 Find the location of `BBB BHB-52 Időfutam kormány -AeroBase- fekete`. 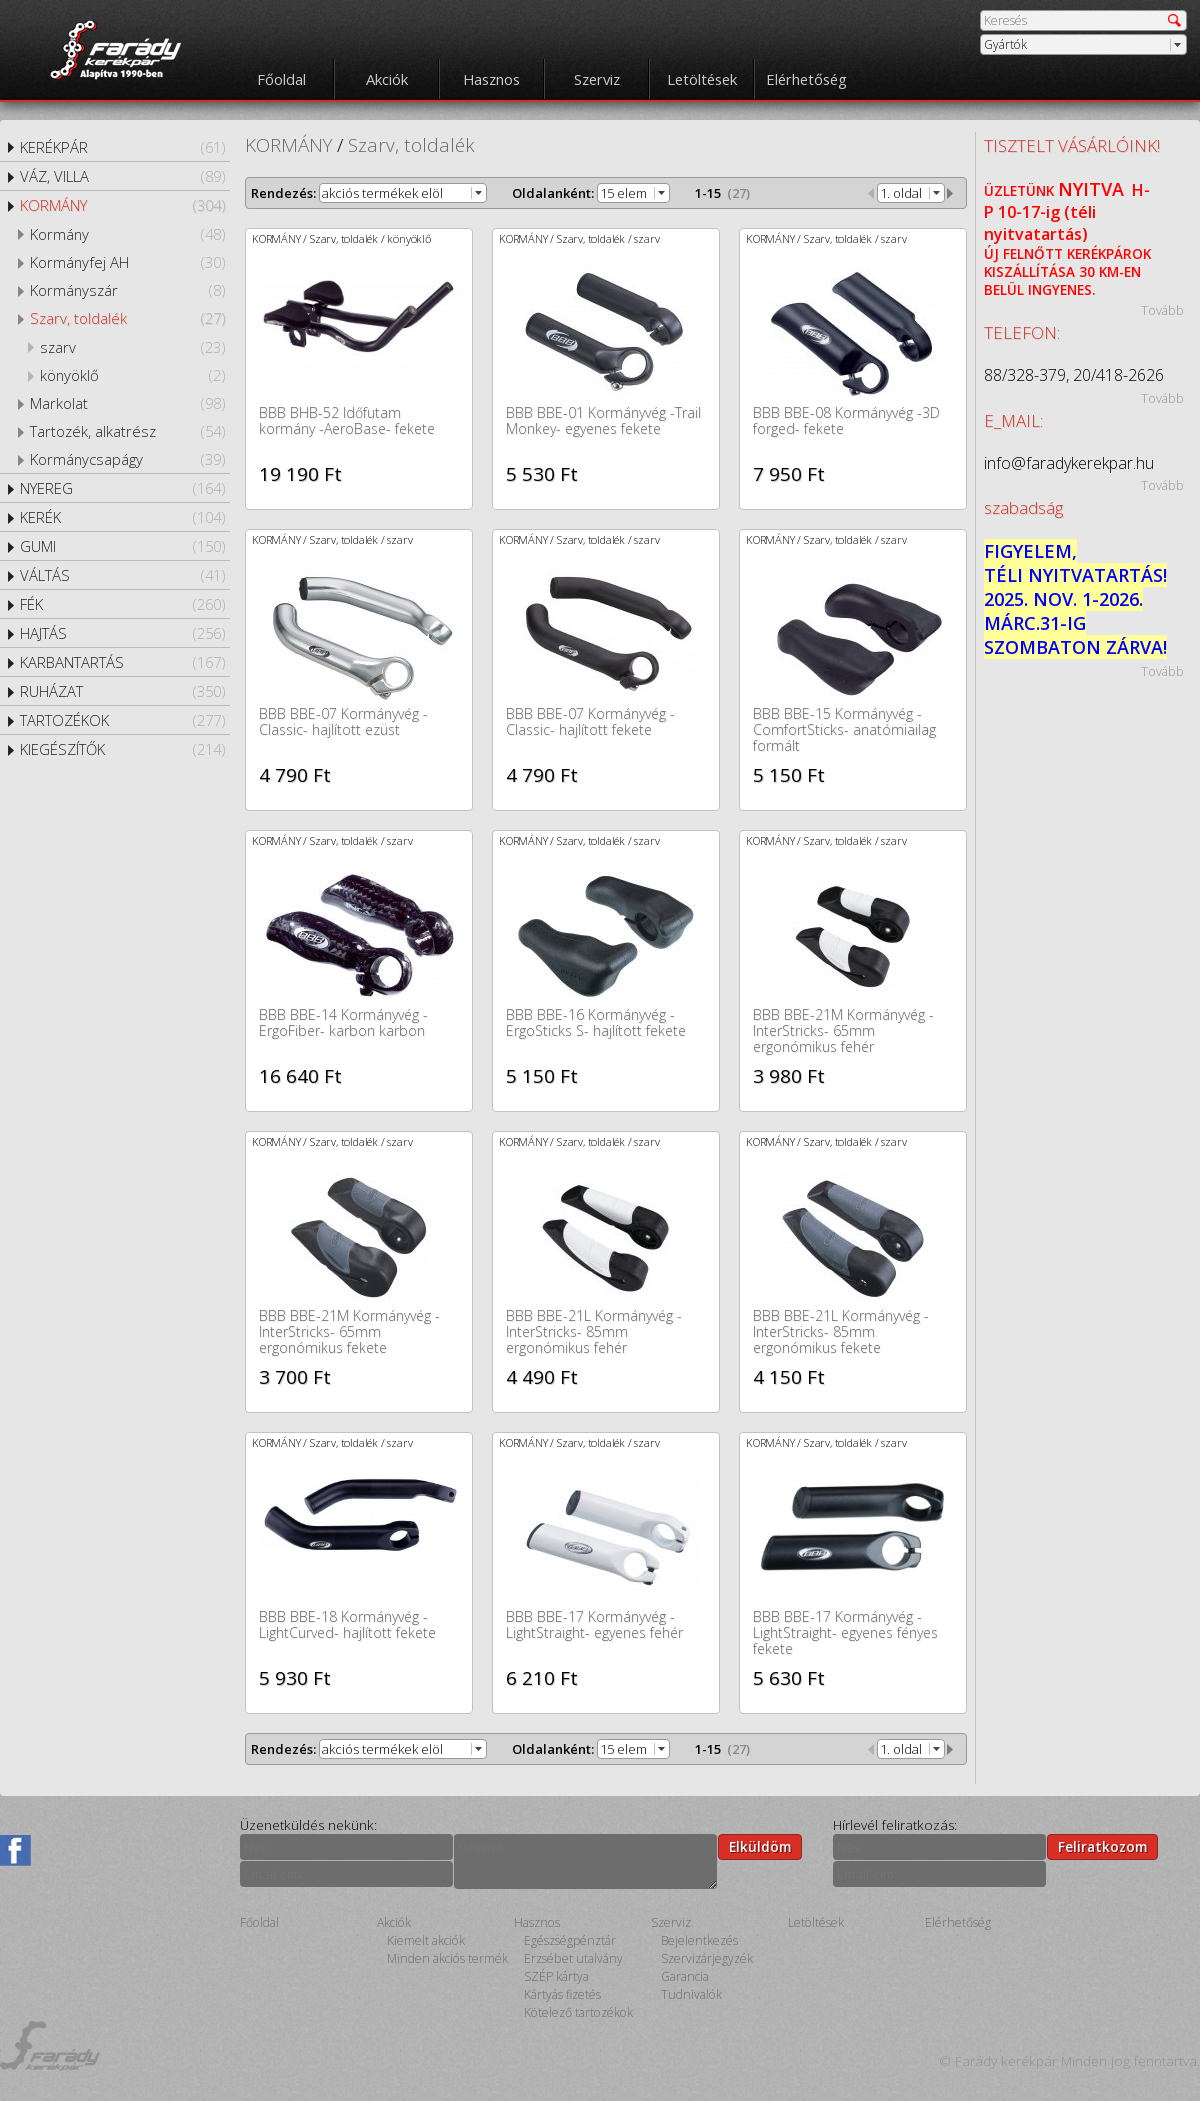

BBB BHB-52 Időfutam kormány -AeroBase- fekete is located at coordinates (347, 420).